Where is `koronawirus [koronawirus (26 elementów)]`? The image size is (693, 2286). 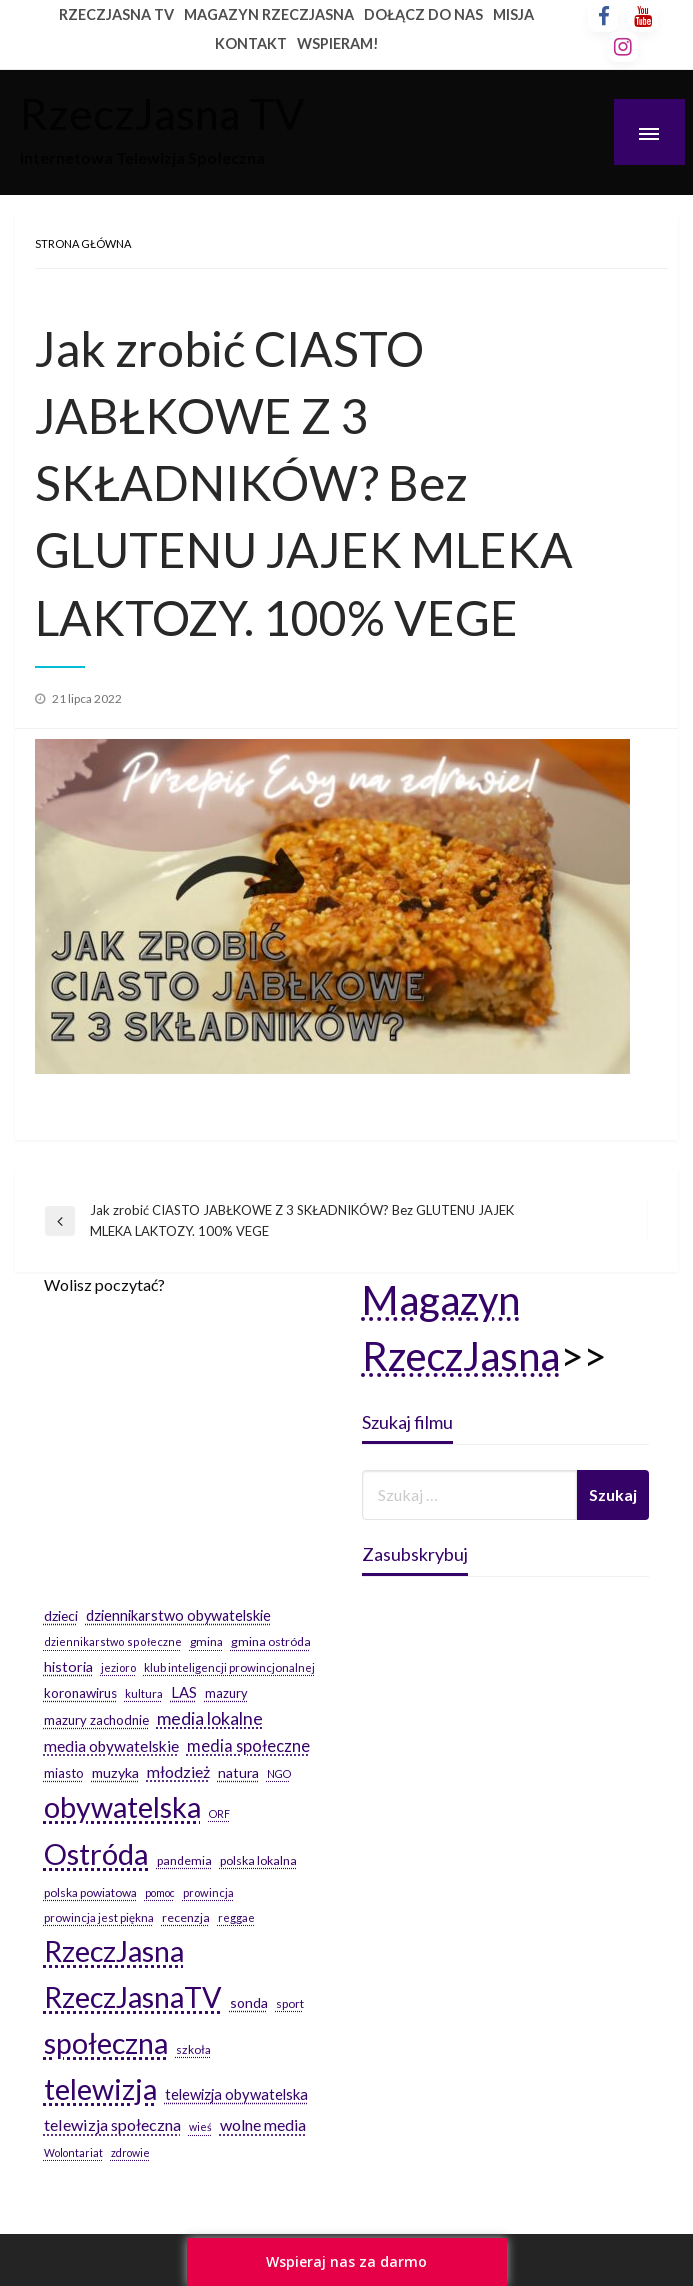 koronawirus [koronawirus (26 elementów)] is located at coordinates (80, 1693).